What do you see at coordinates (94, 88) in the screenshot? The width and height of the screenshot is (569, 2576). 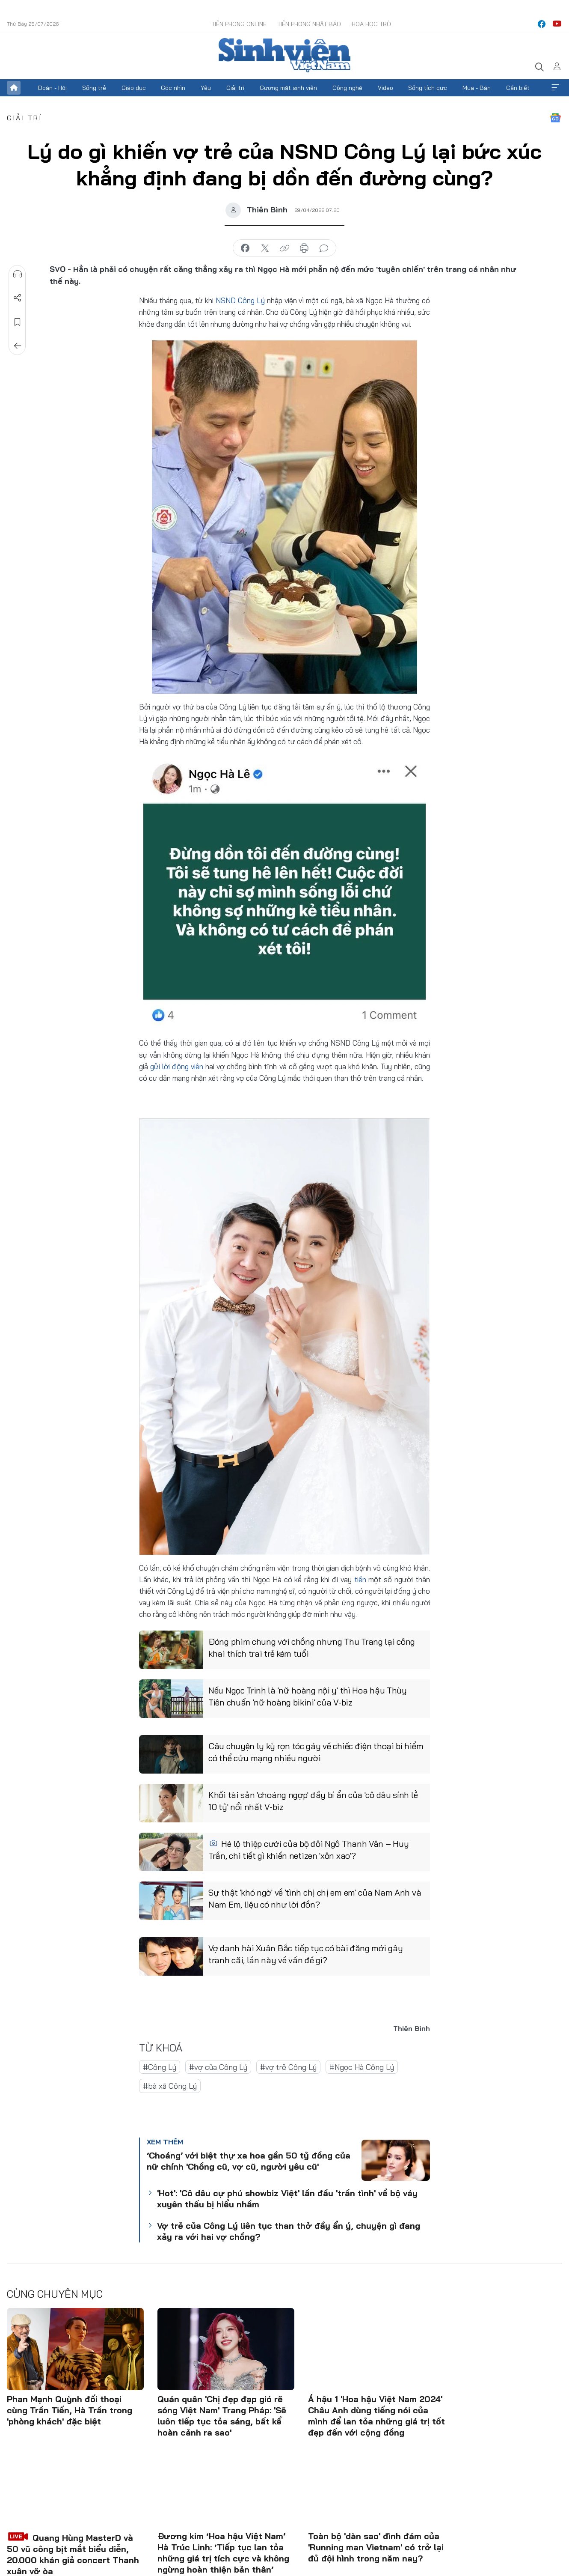 I see `Sống trẻ` at bounding box center [94, 88].